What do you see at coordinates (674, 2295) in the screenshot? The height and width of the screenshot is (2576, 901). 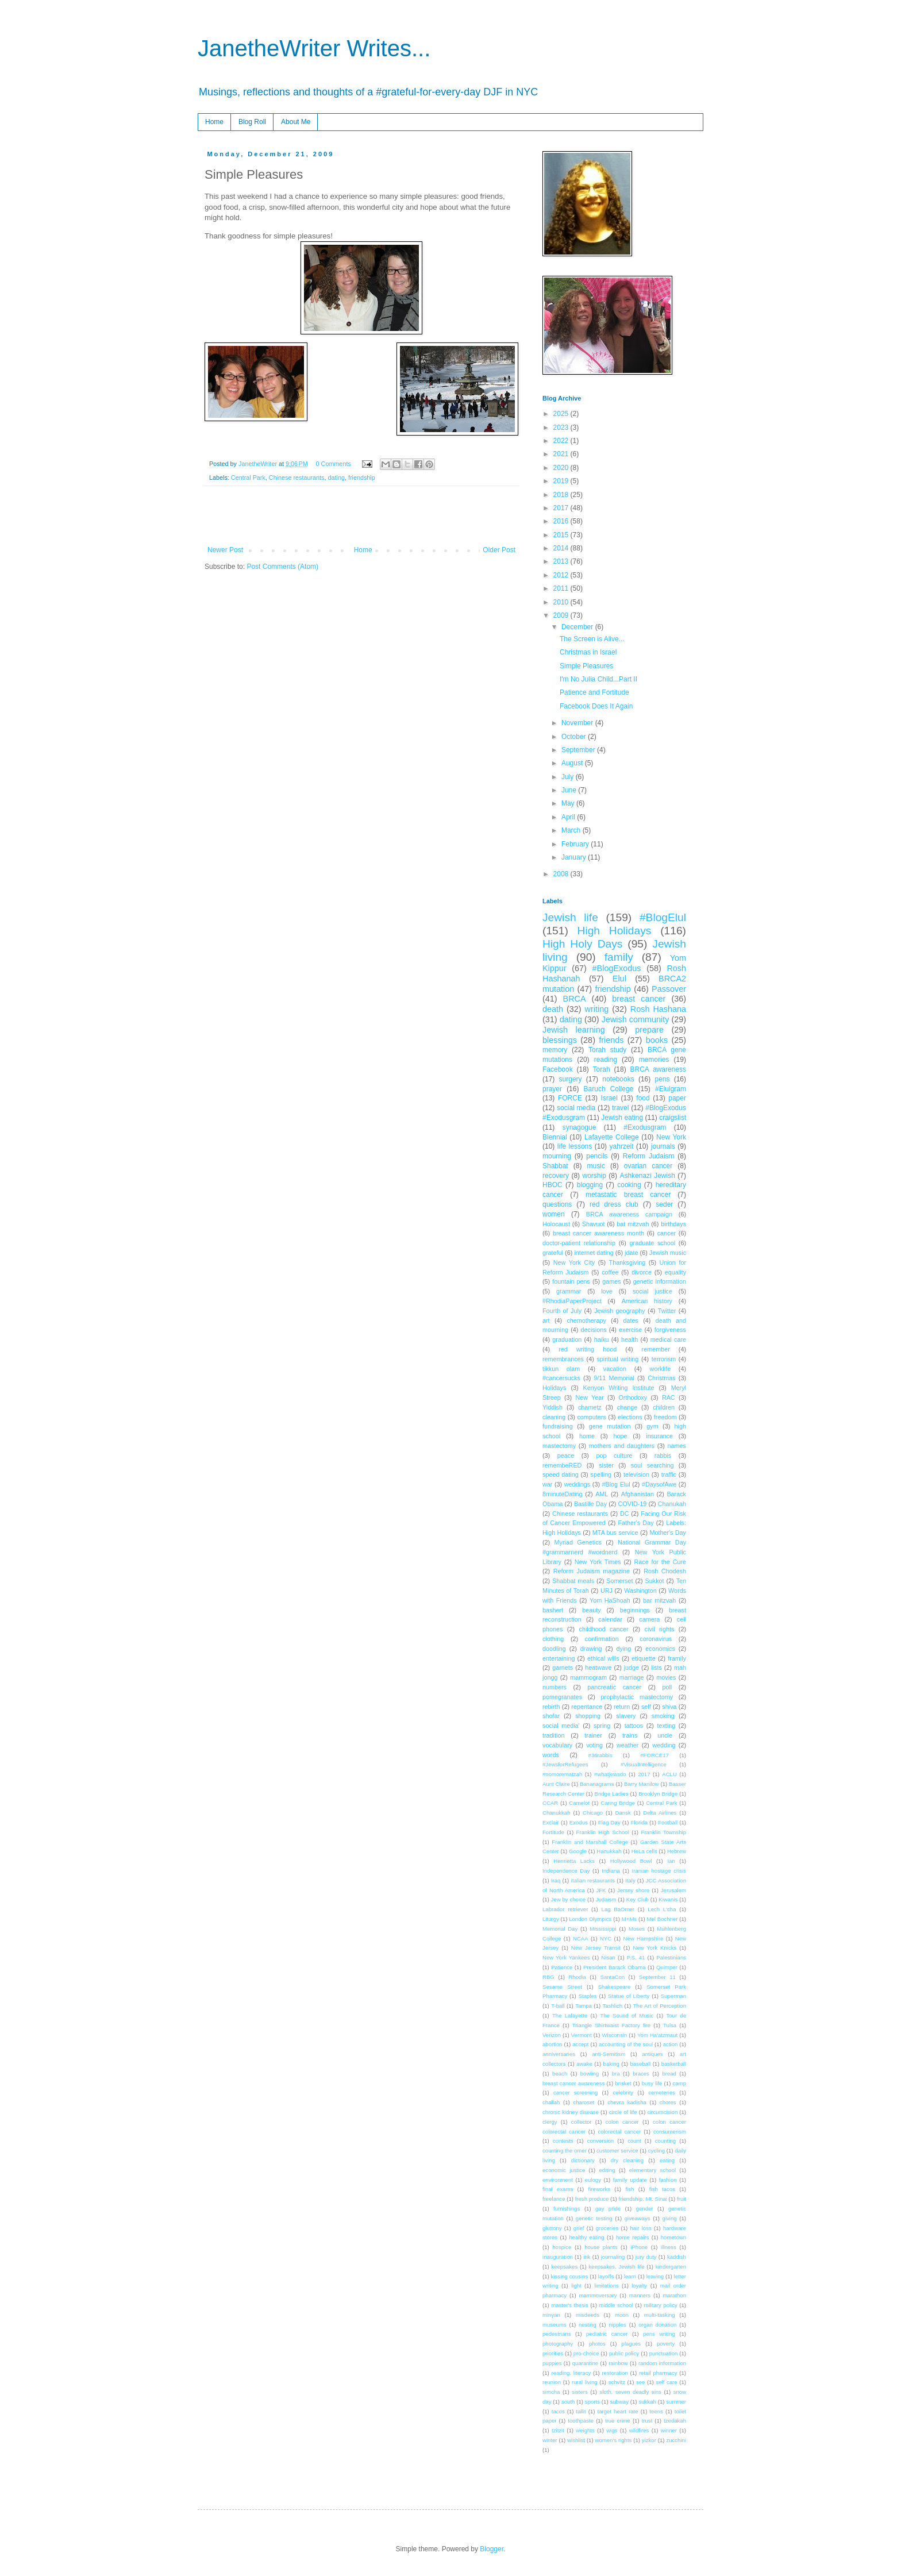 I see `marathon` at bounding box center [674, 2295].